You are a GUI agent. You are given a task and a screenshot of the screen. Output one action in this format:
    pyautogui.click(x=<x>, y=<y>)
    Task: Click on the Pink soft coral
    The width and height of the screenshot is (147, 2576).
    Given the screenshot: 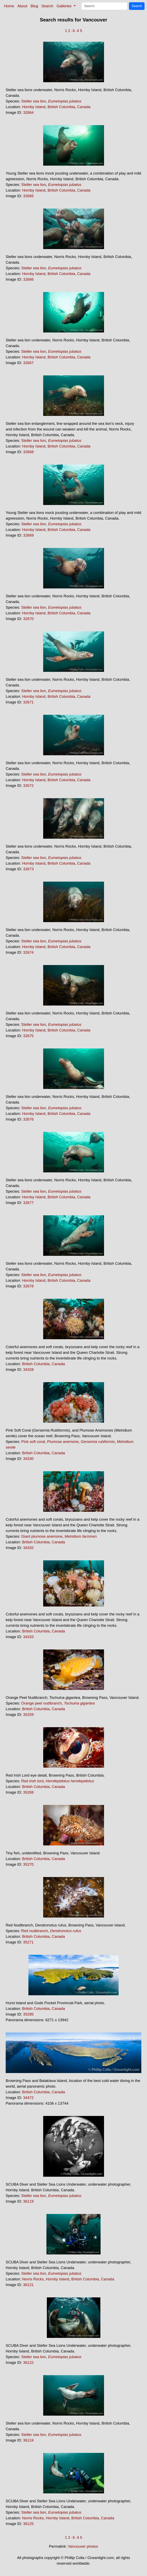 What is the action you would take?
    pyautogui.click(x=33, y=1441)
    